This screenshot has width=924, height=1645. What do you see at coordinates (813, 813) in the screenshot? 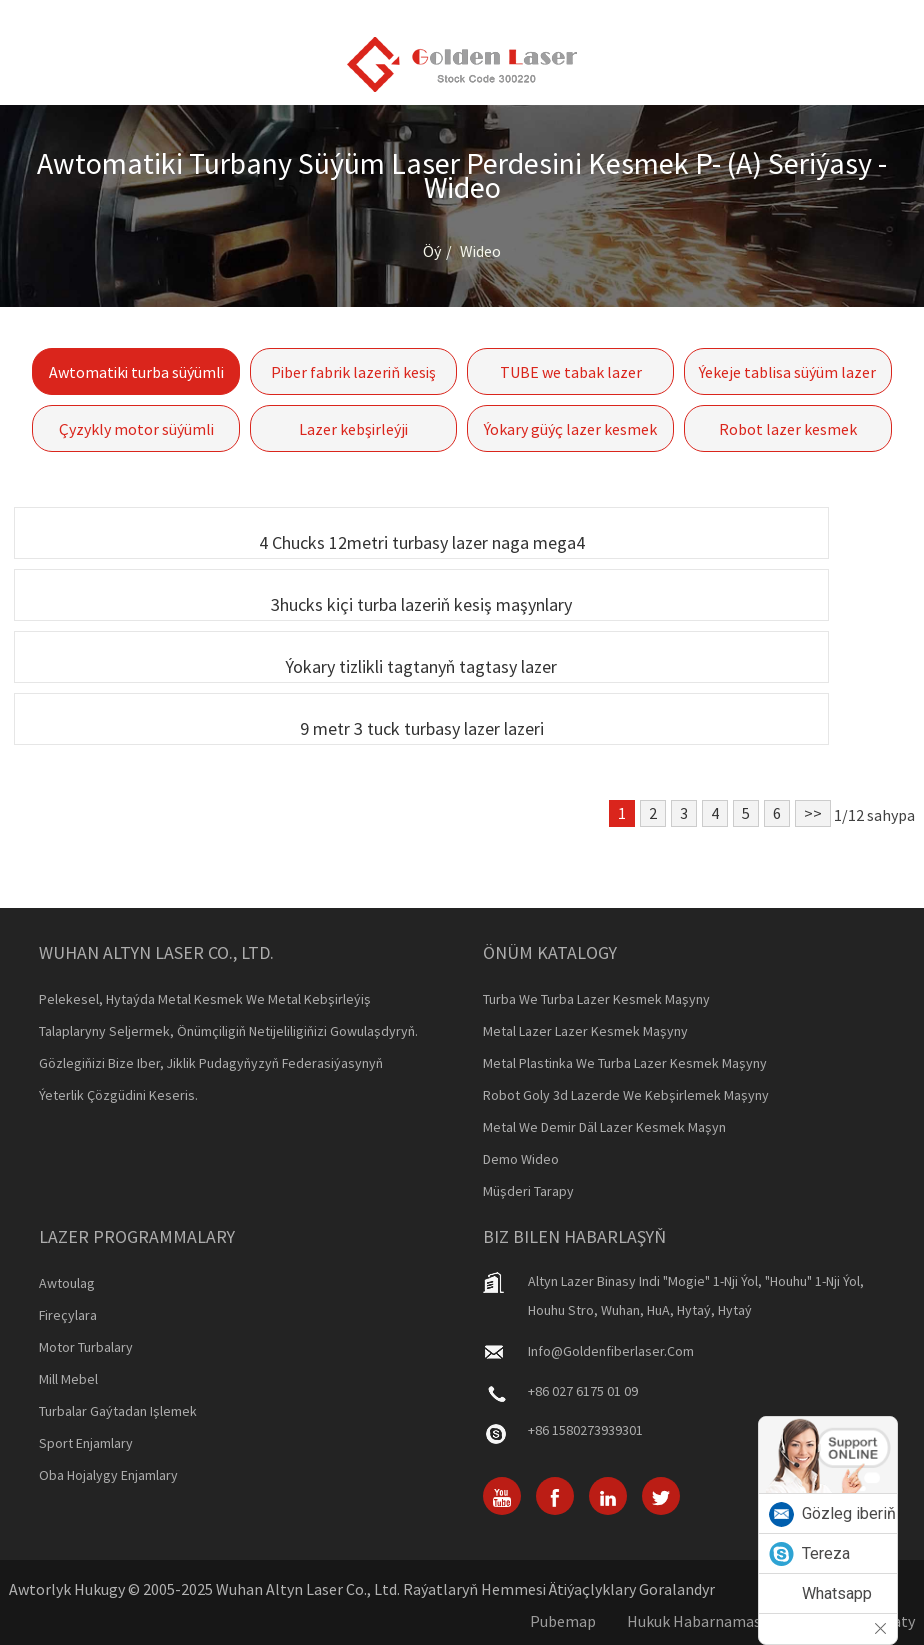
I see `>>` at bounding box center [813, 813].